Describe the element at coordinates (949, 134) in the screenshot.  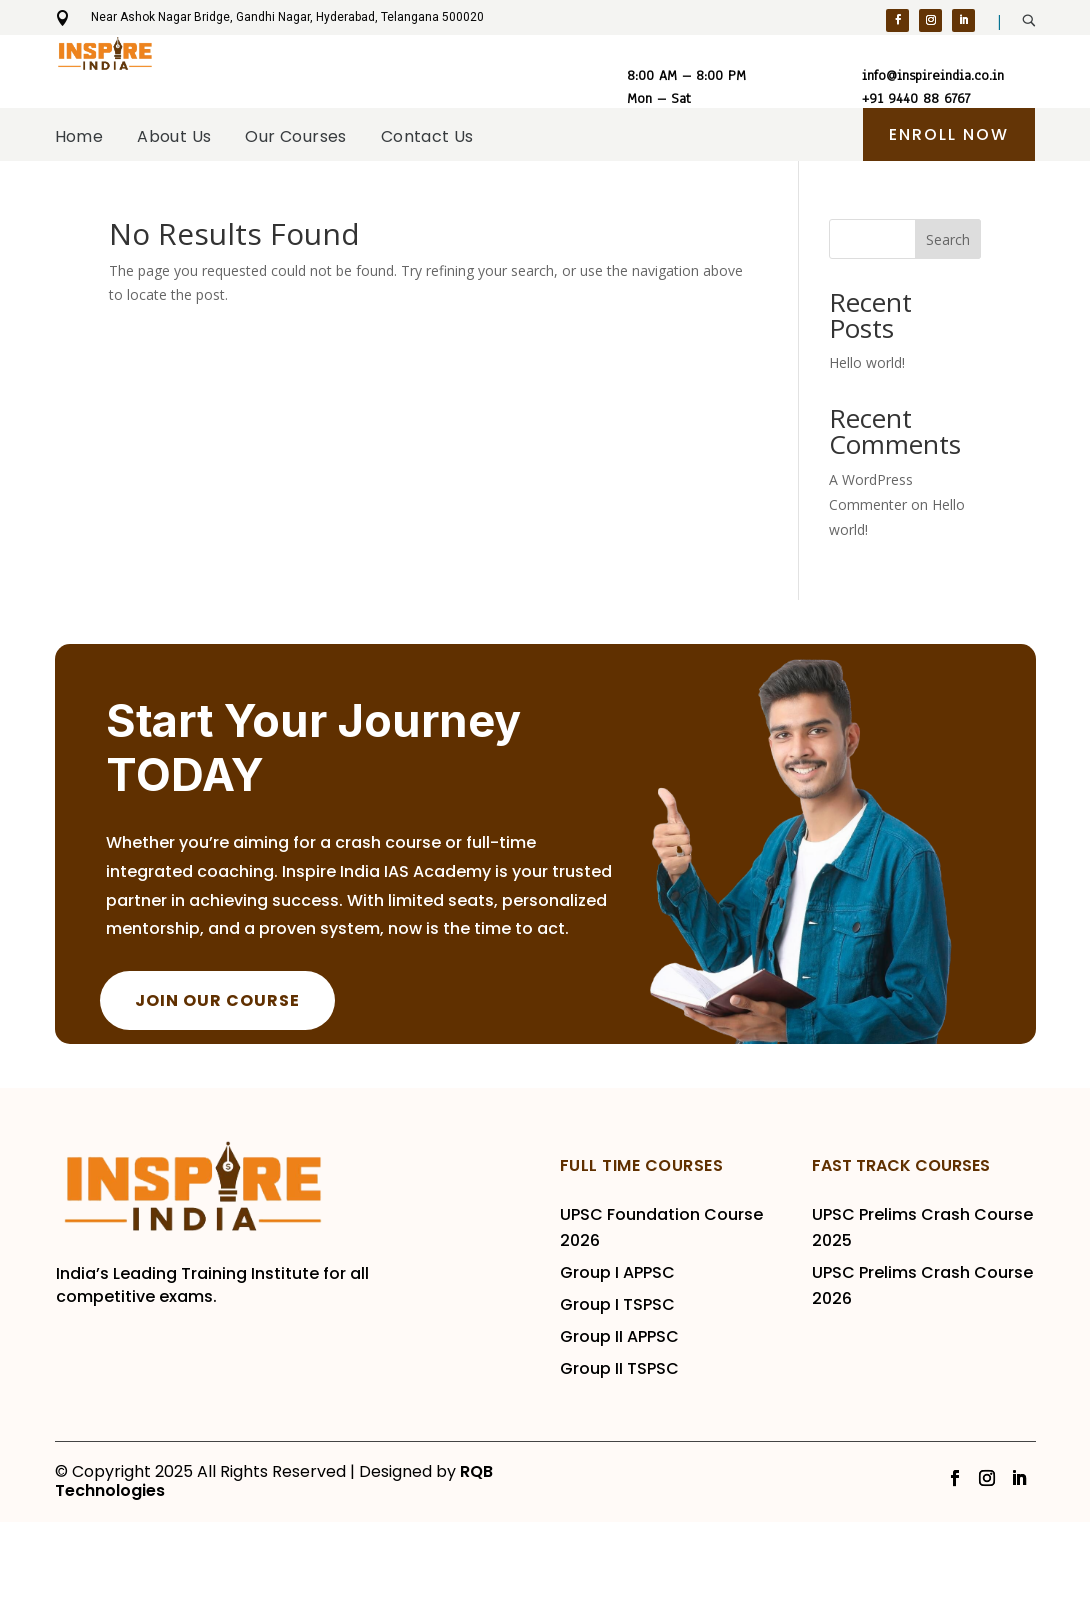
I see `ENroll Now` at that location.